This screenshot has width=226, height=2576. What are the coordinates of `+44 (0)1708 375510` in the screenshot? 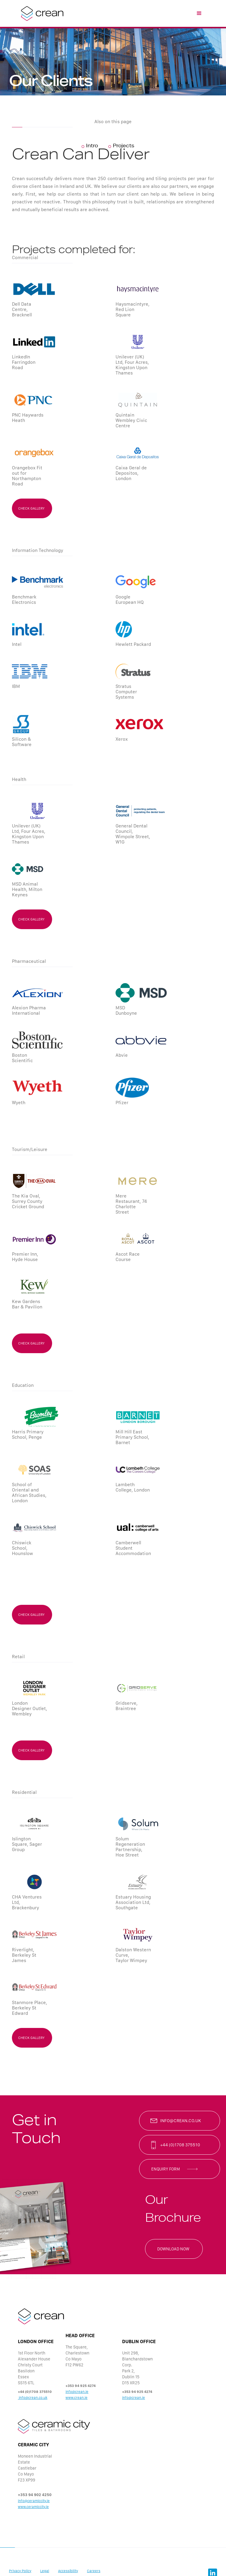 It's located at (180, 2145).